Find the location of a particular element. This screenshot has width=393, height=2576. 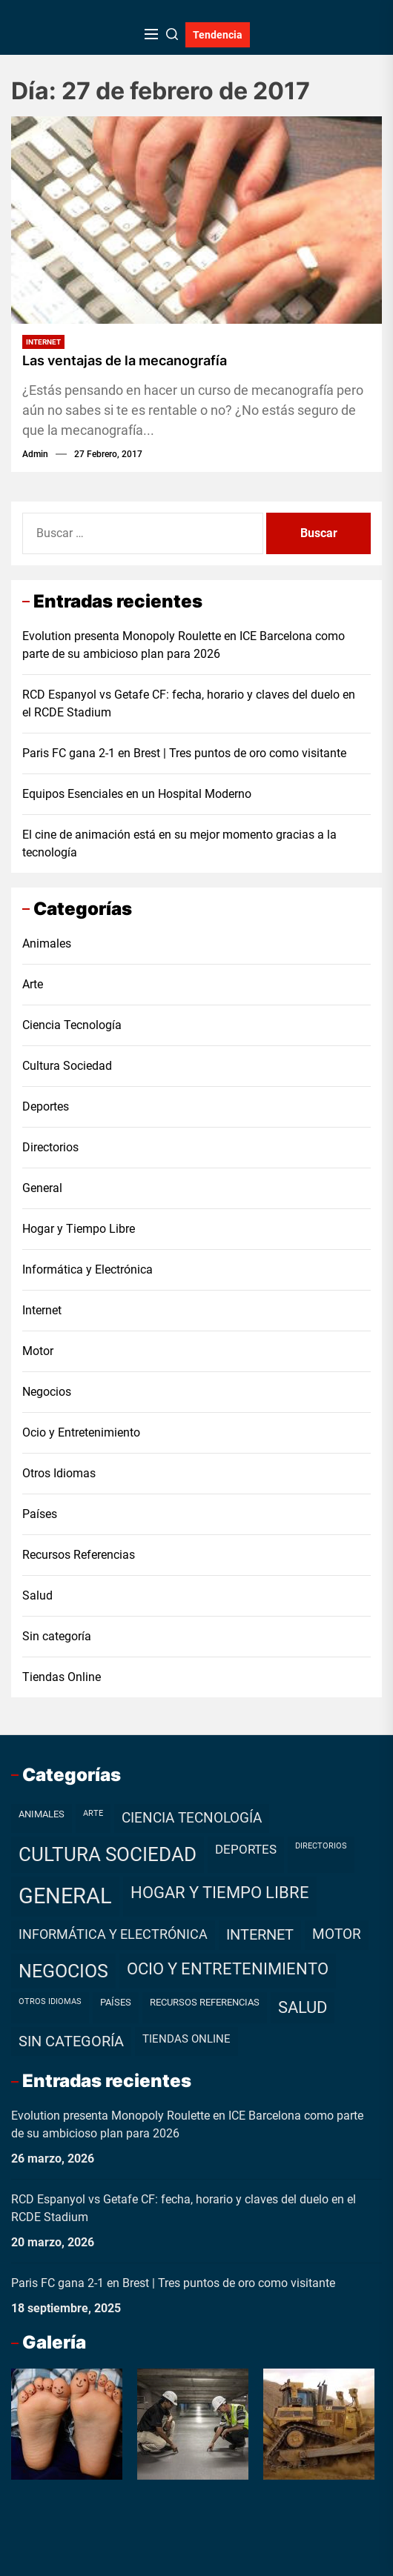

Evolution presenta Monopoly Roulette en ICE Barcelona como parte de su ambicioso plan para 2026 is located at coordinates (183, 645).